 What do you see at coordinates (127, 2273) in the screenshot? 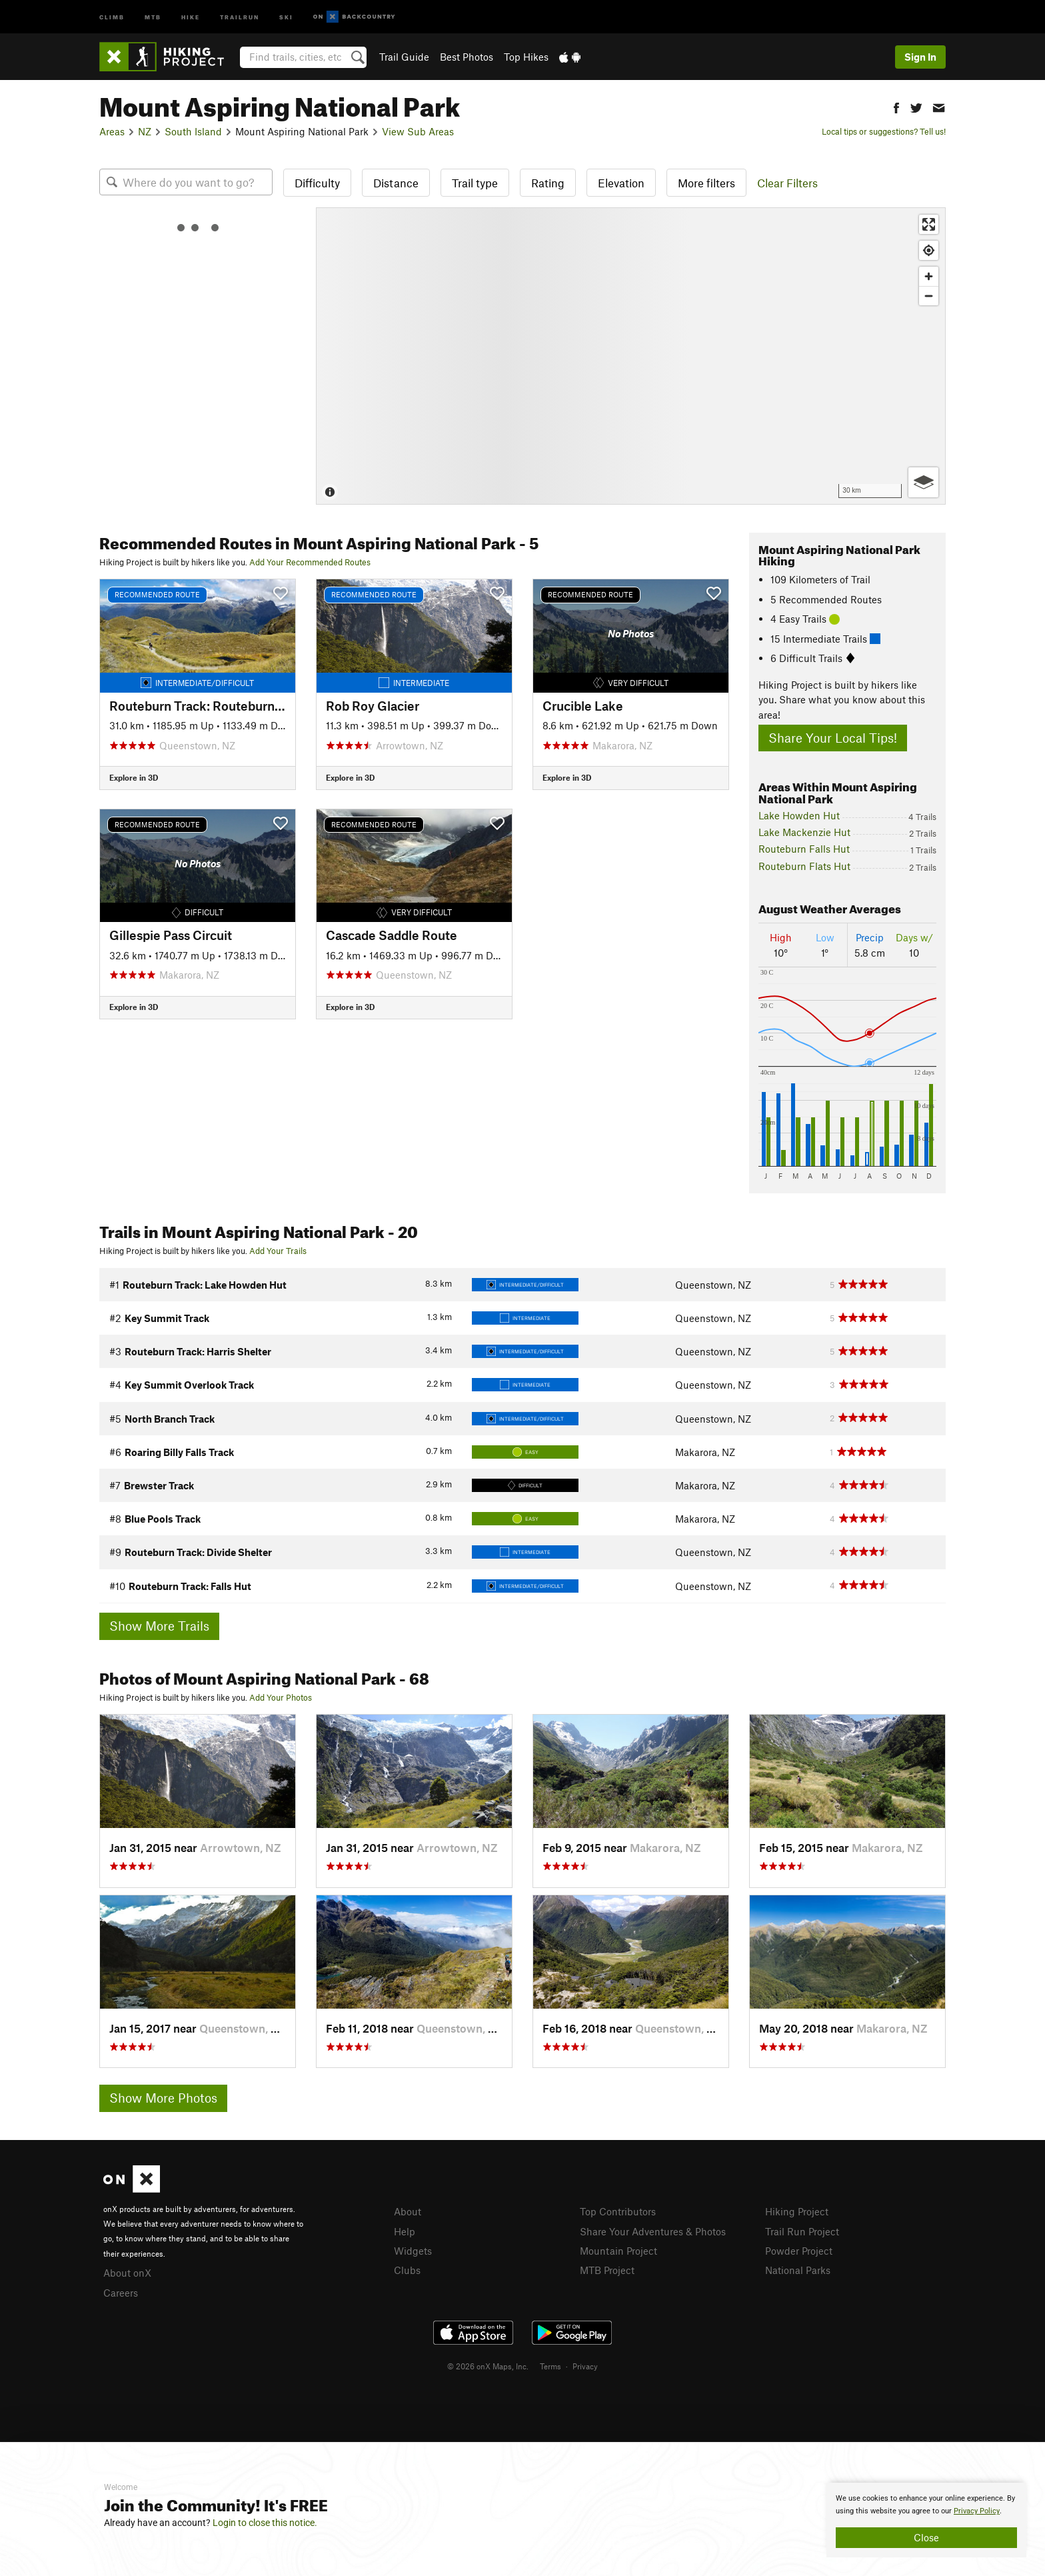
I see `About onX` at bounding box center [127, 2273].